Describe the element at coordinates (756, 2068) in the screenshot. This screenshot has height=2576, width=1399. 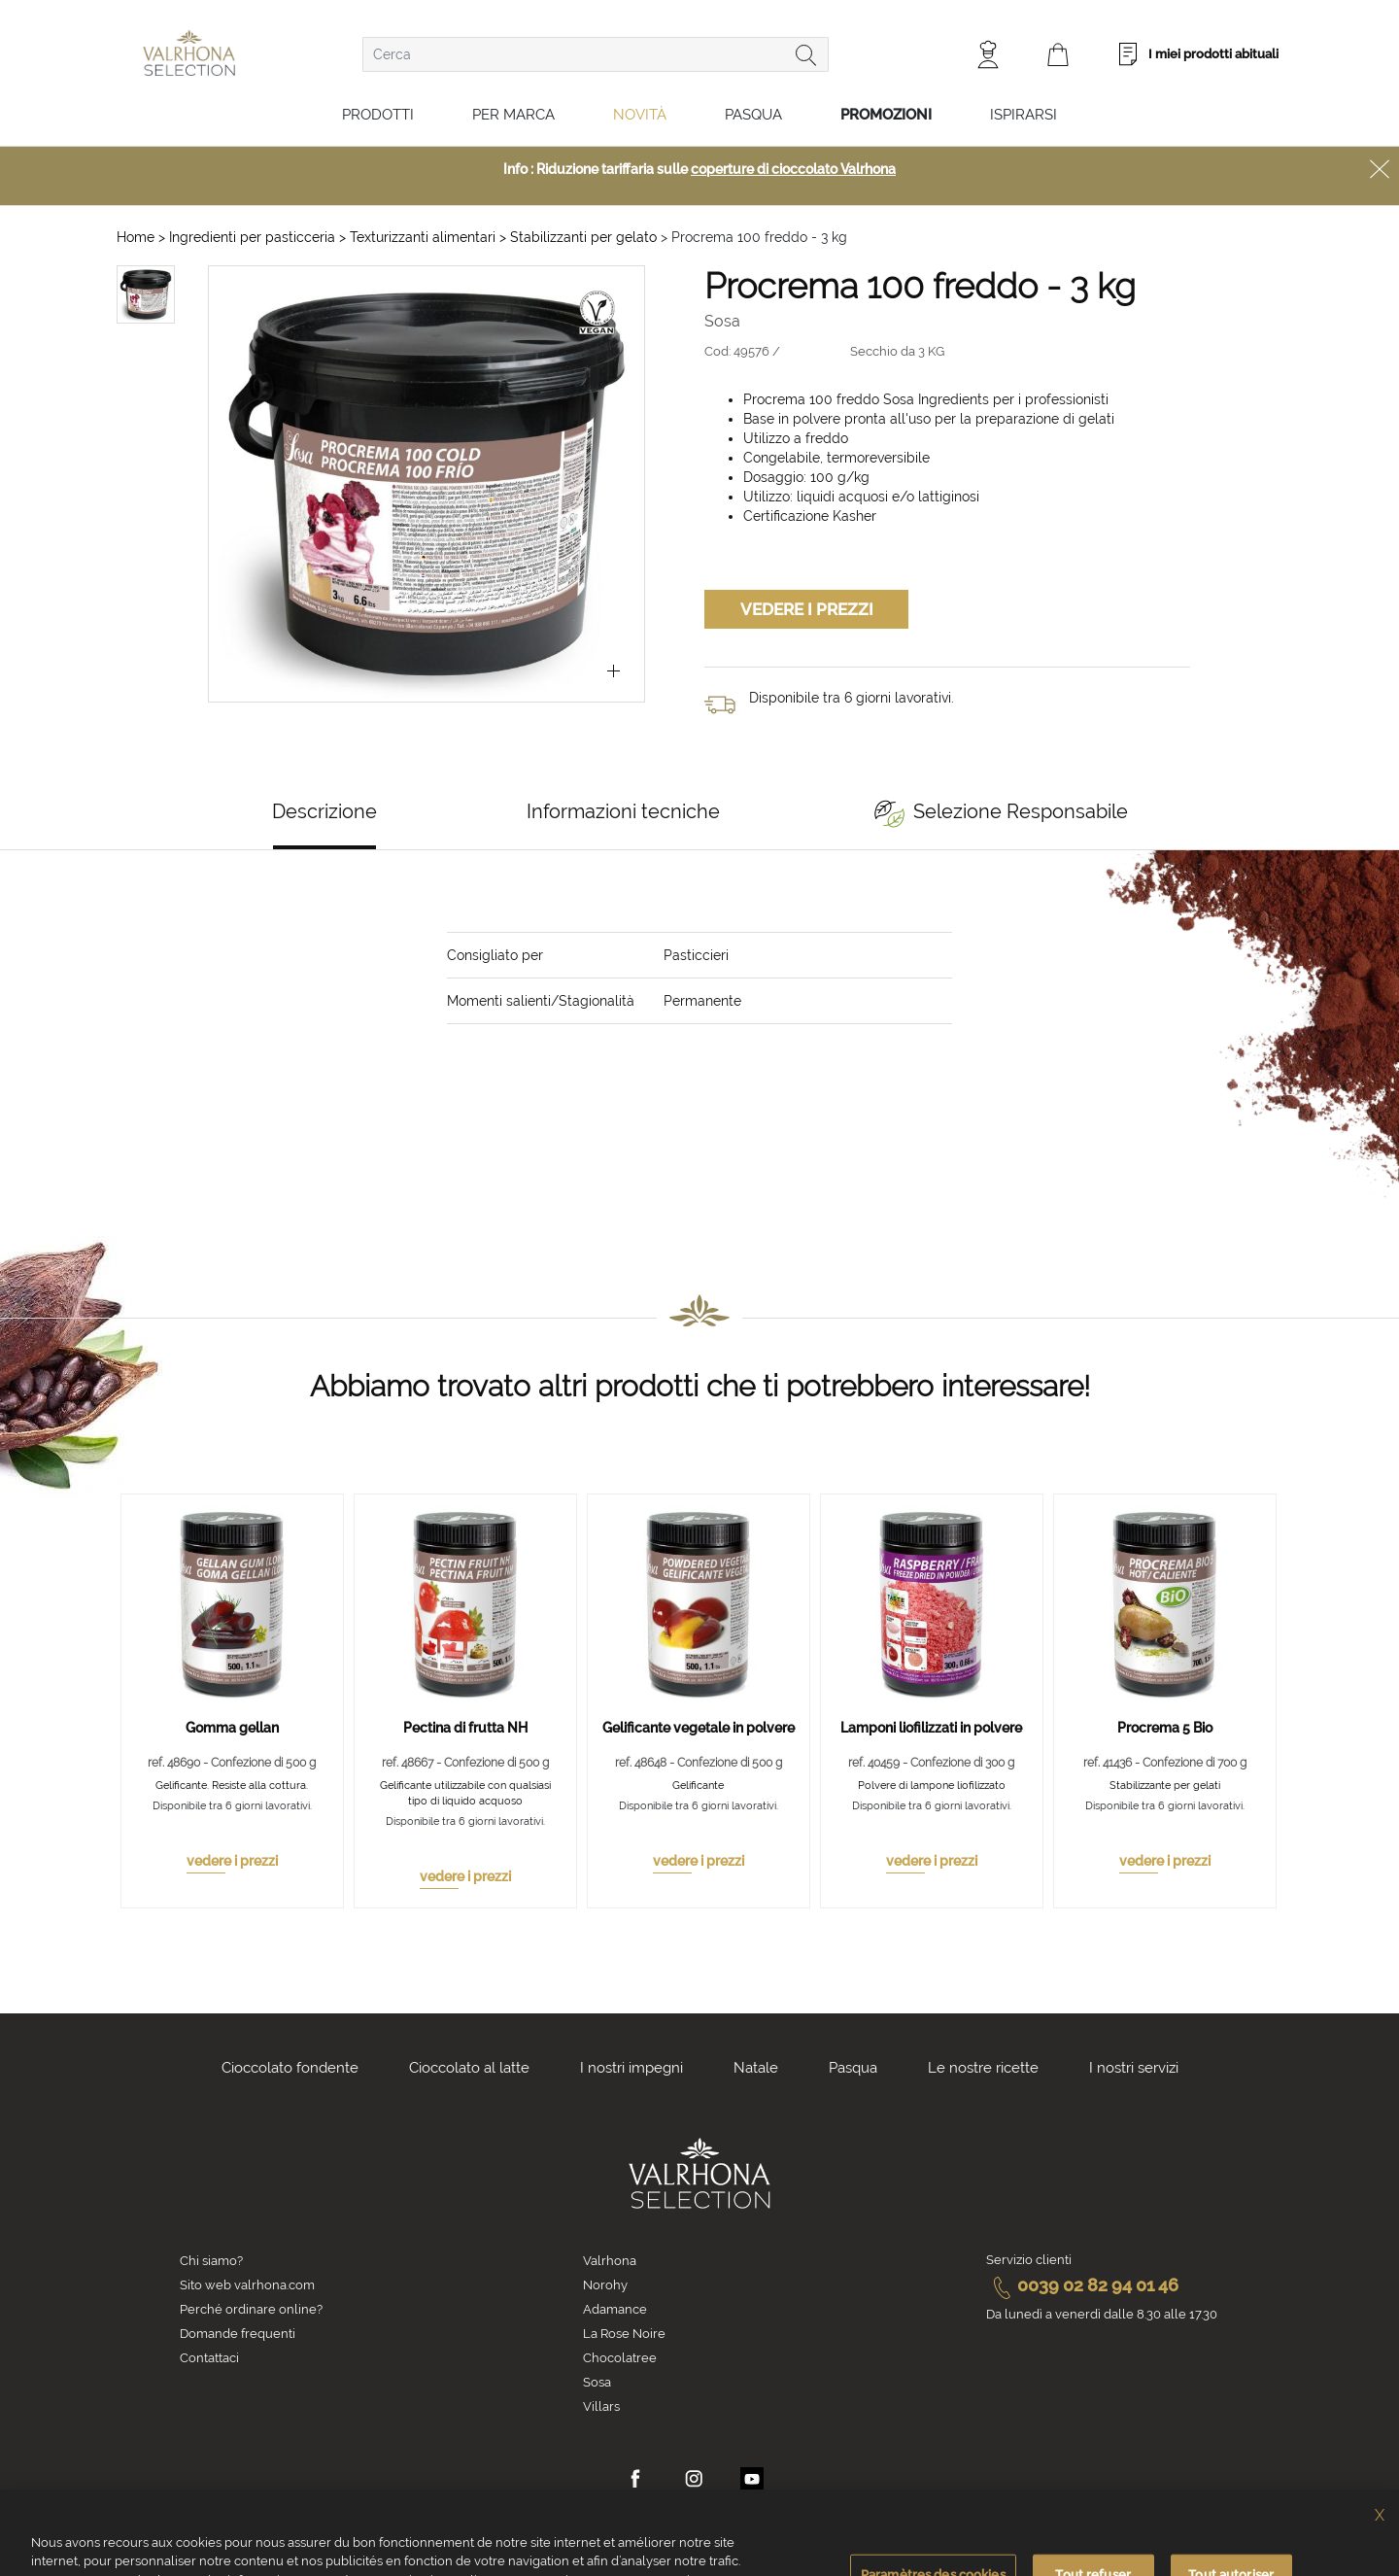
I see `Natale` at that location.